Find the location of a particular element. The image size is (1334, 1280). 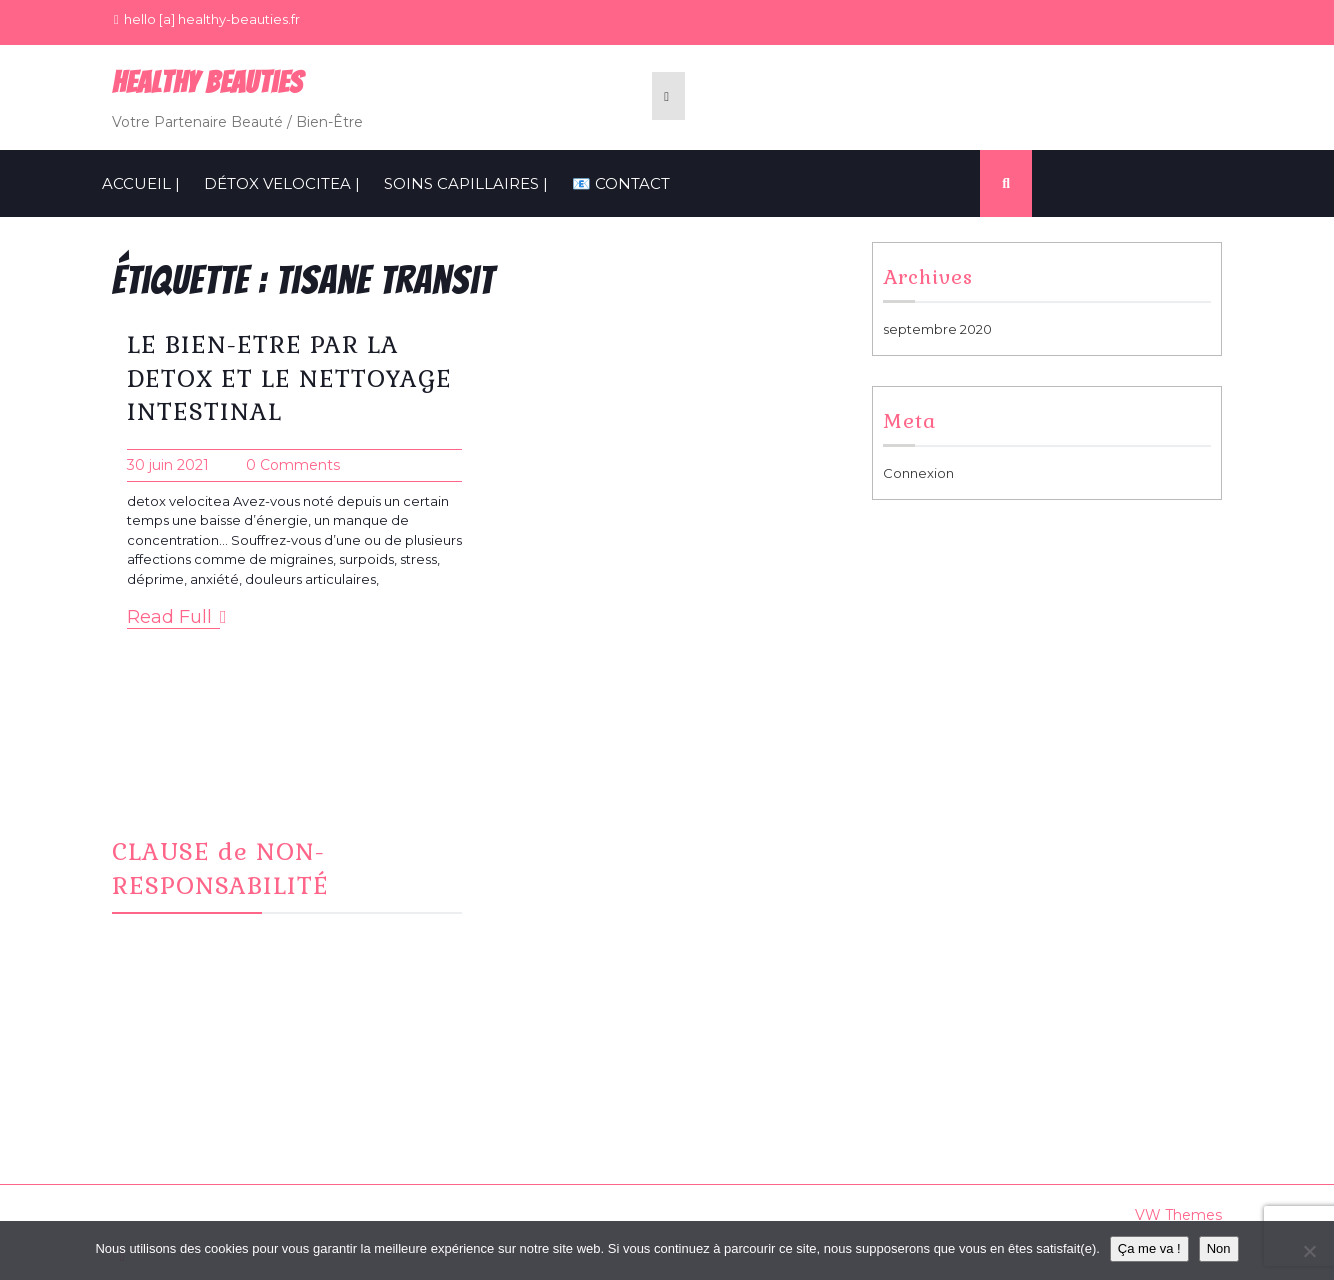

VW Themes is located at coordinates (1176, 1215).